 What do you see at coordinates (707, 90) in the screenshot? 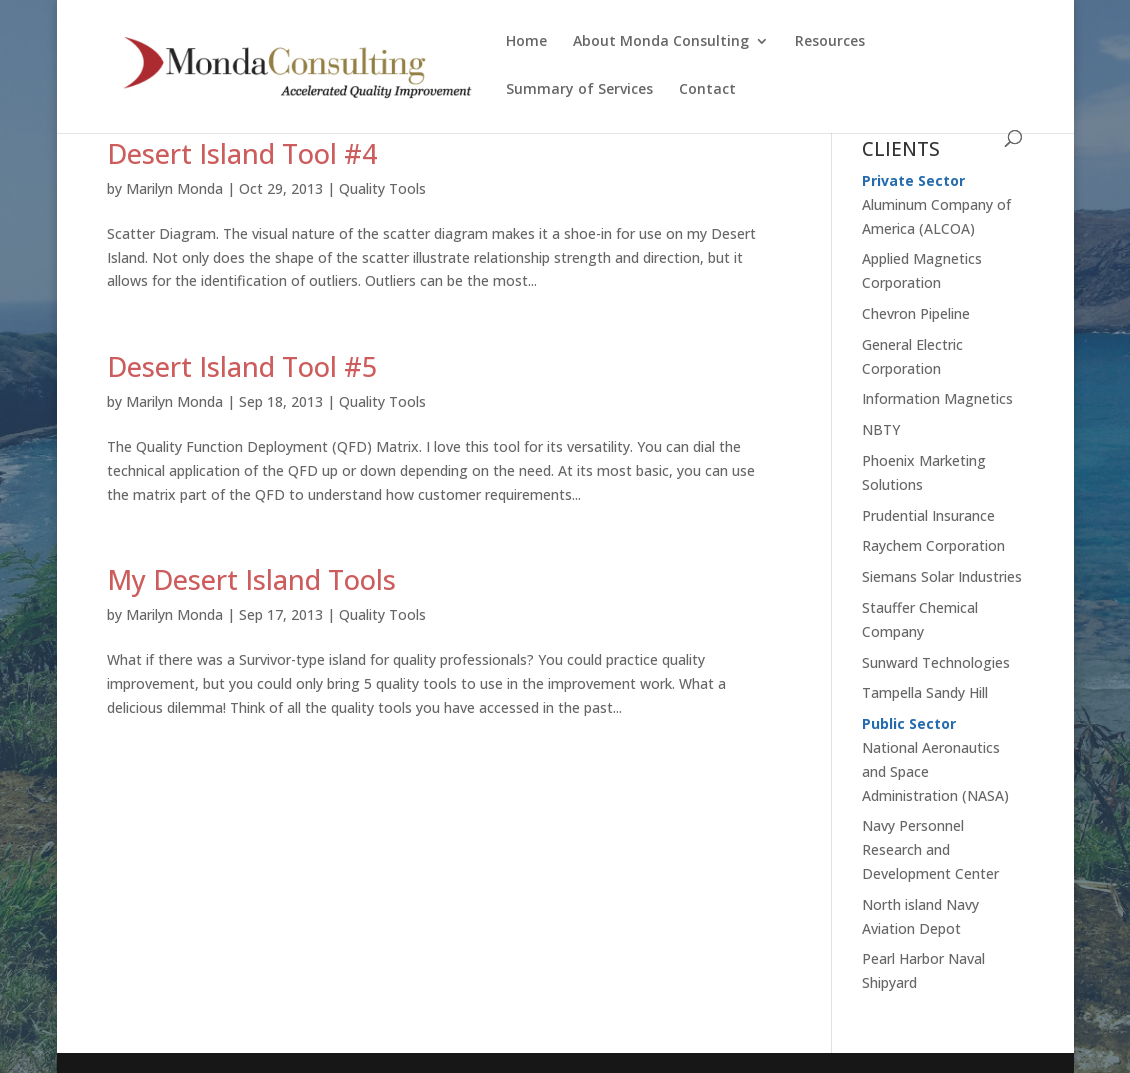
I see `Contact` at bounding box center [707, 90].